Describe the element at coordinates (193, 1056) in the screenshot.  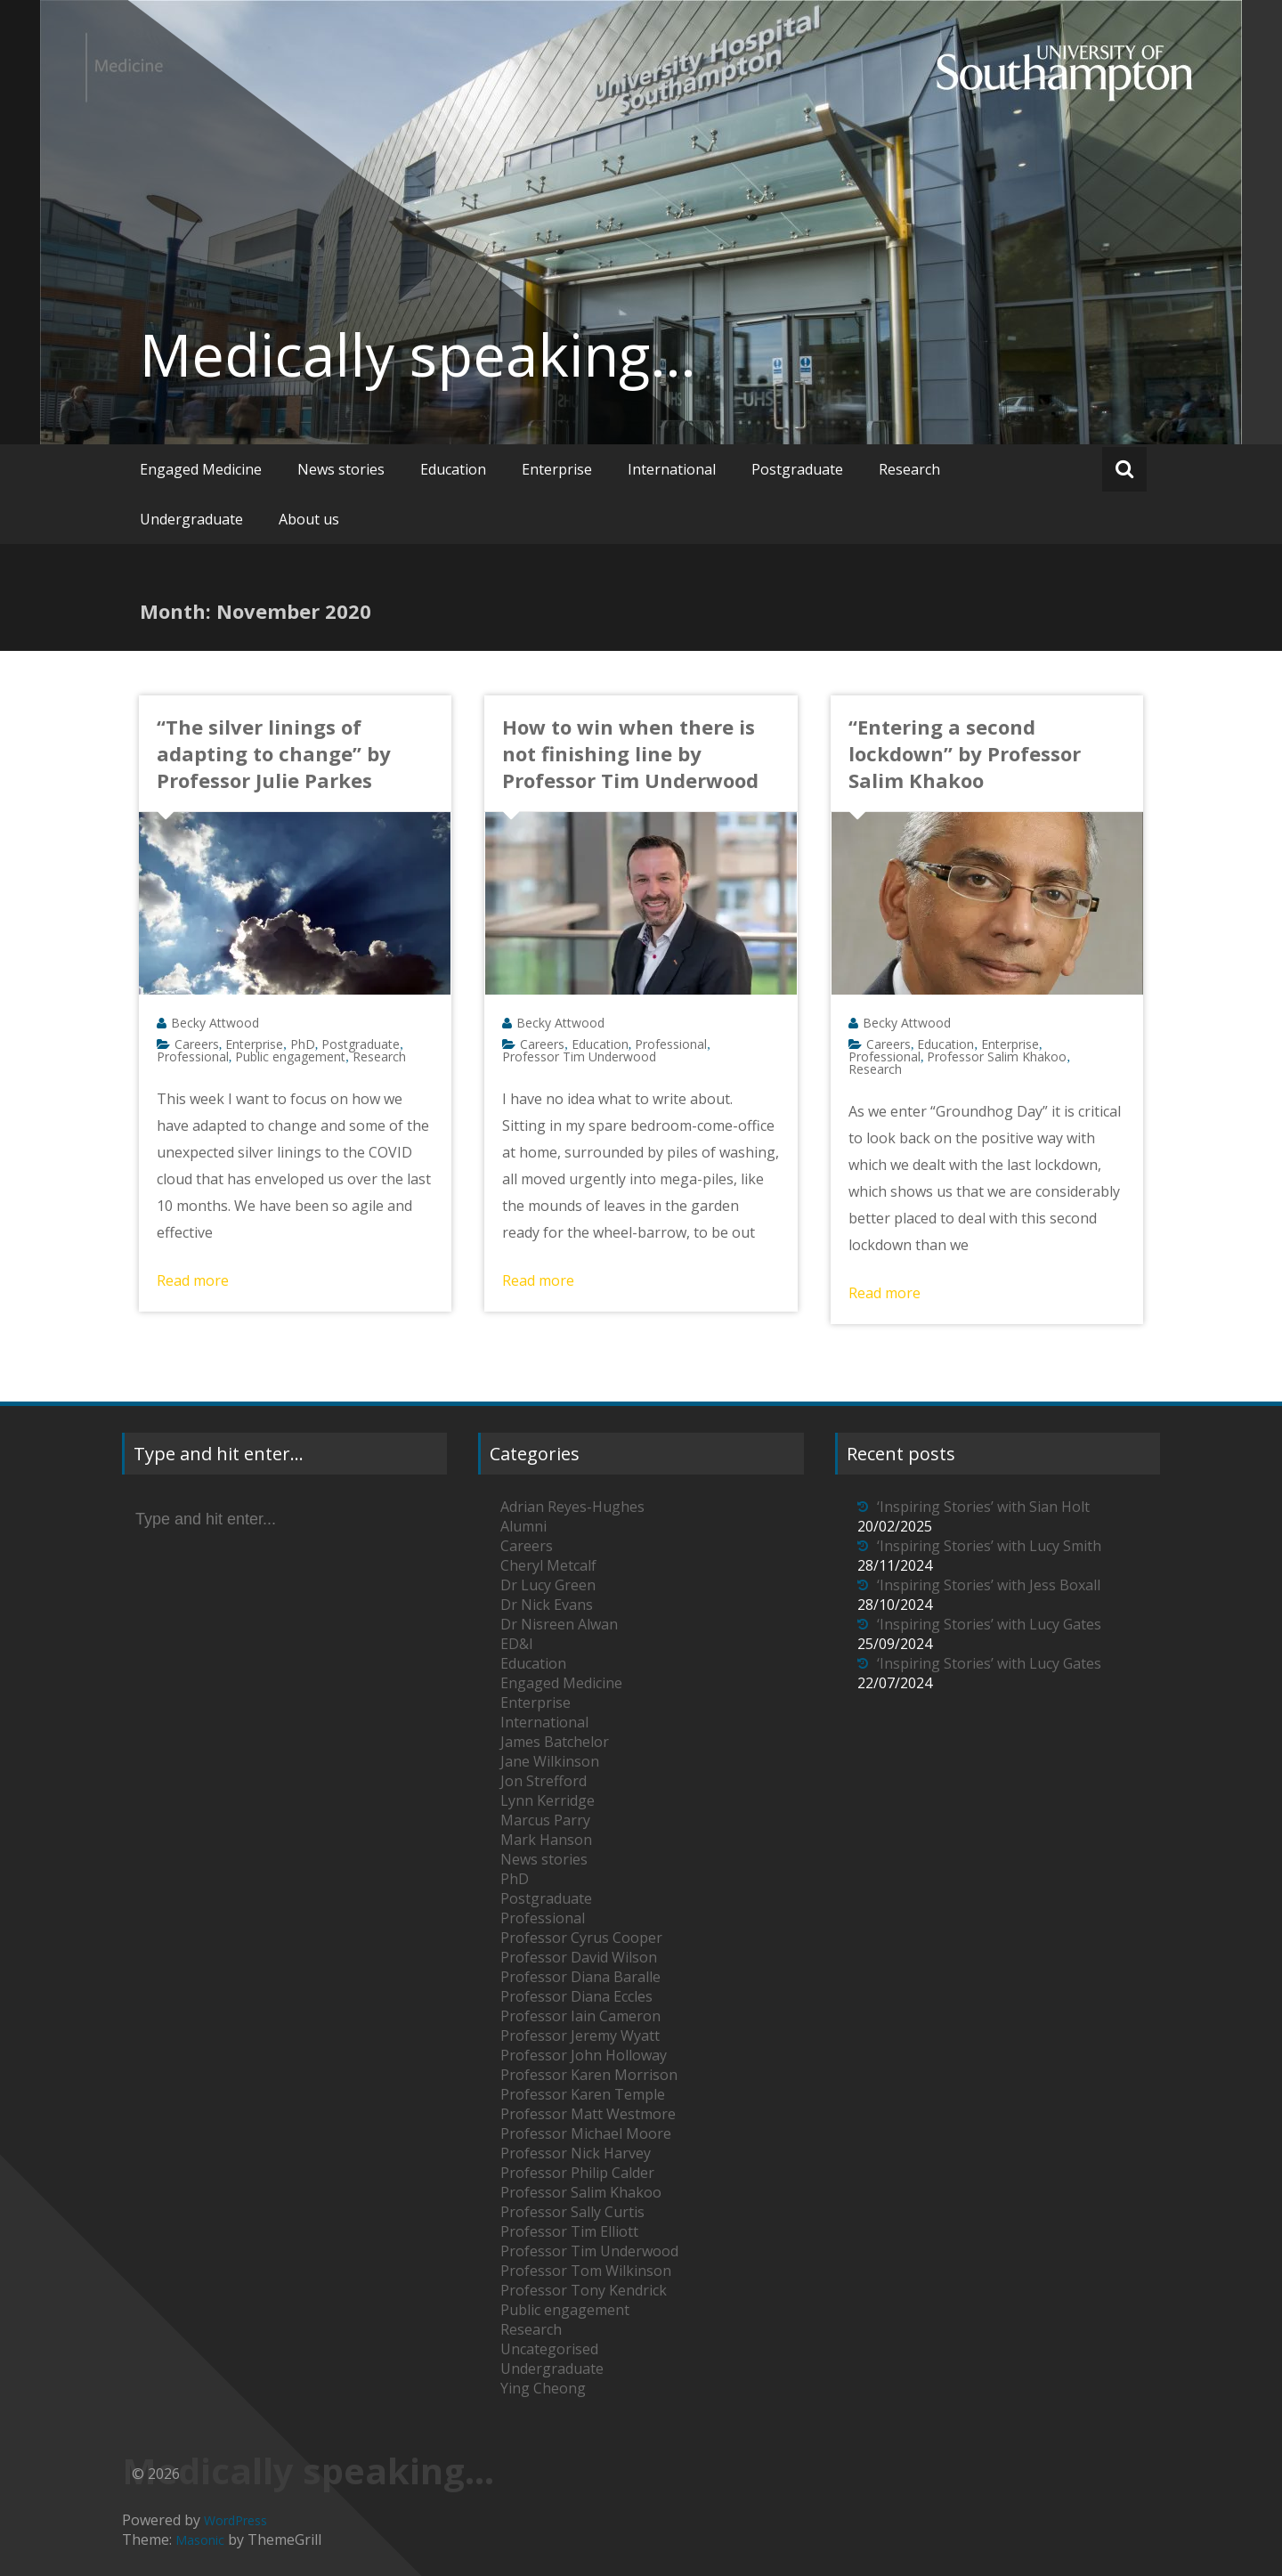
I see `Professional` at that location.